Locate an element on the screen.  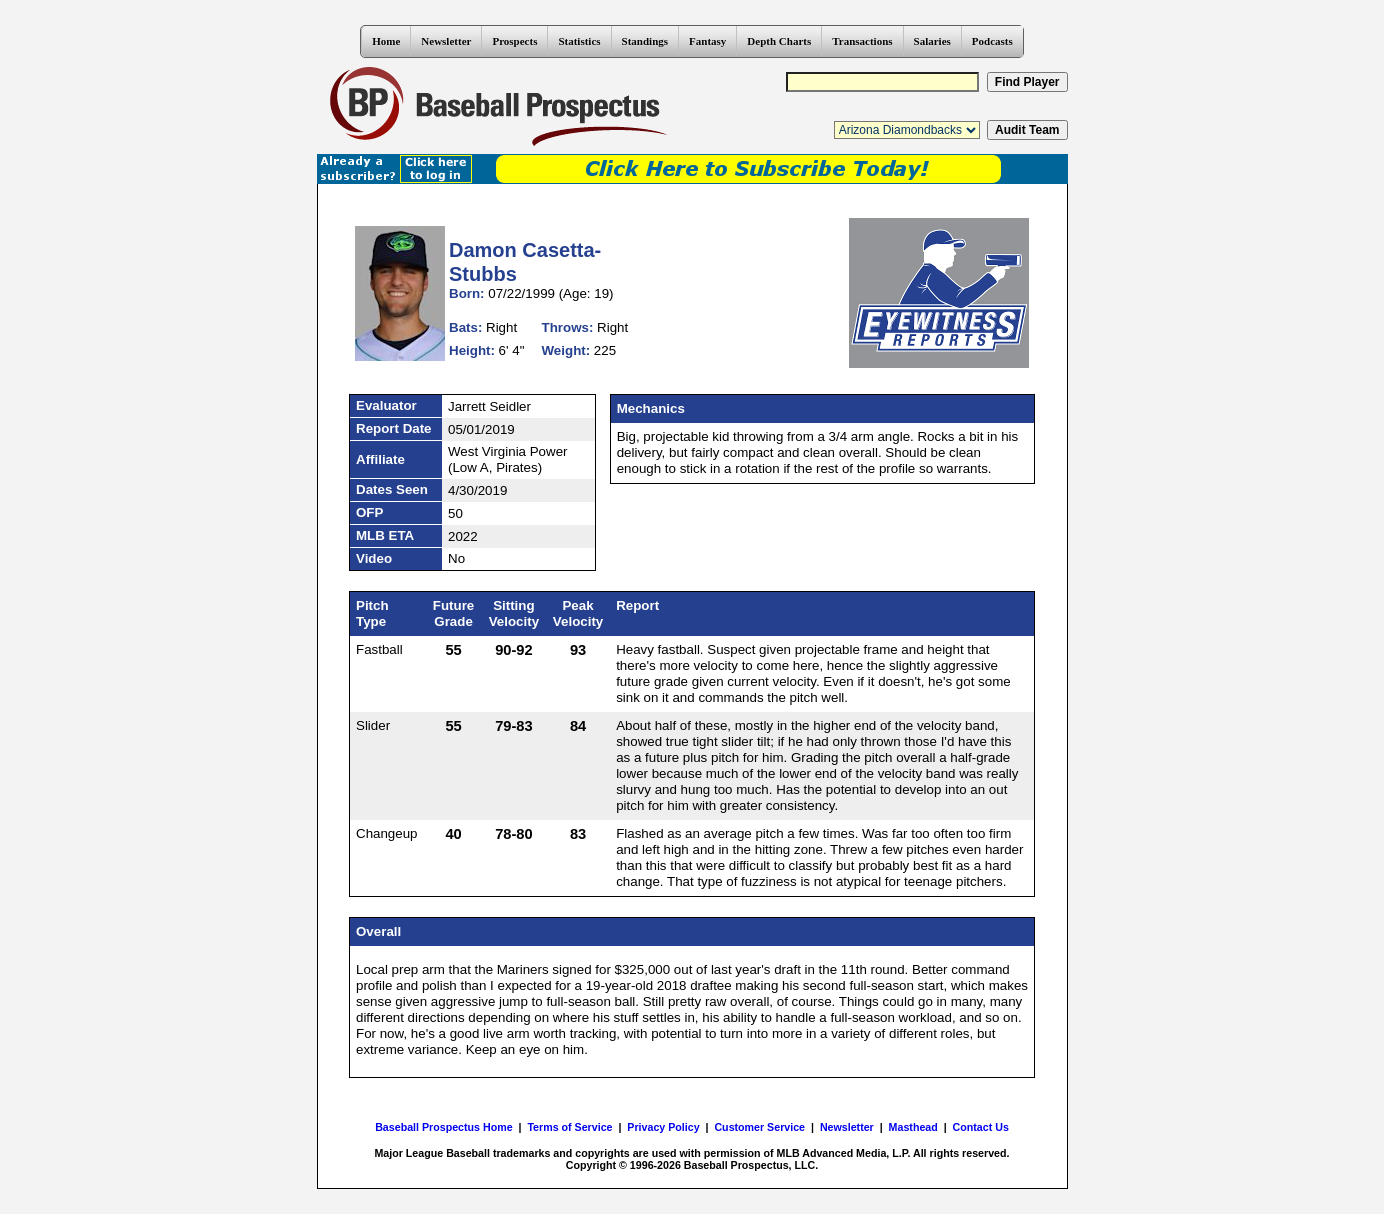
Podcasts is located at coordinates (992, 41).